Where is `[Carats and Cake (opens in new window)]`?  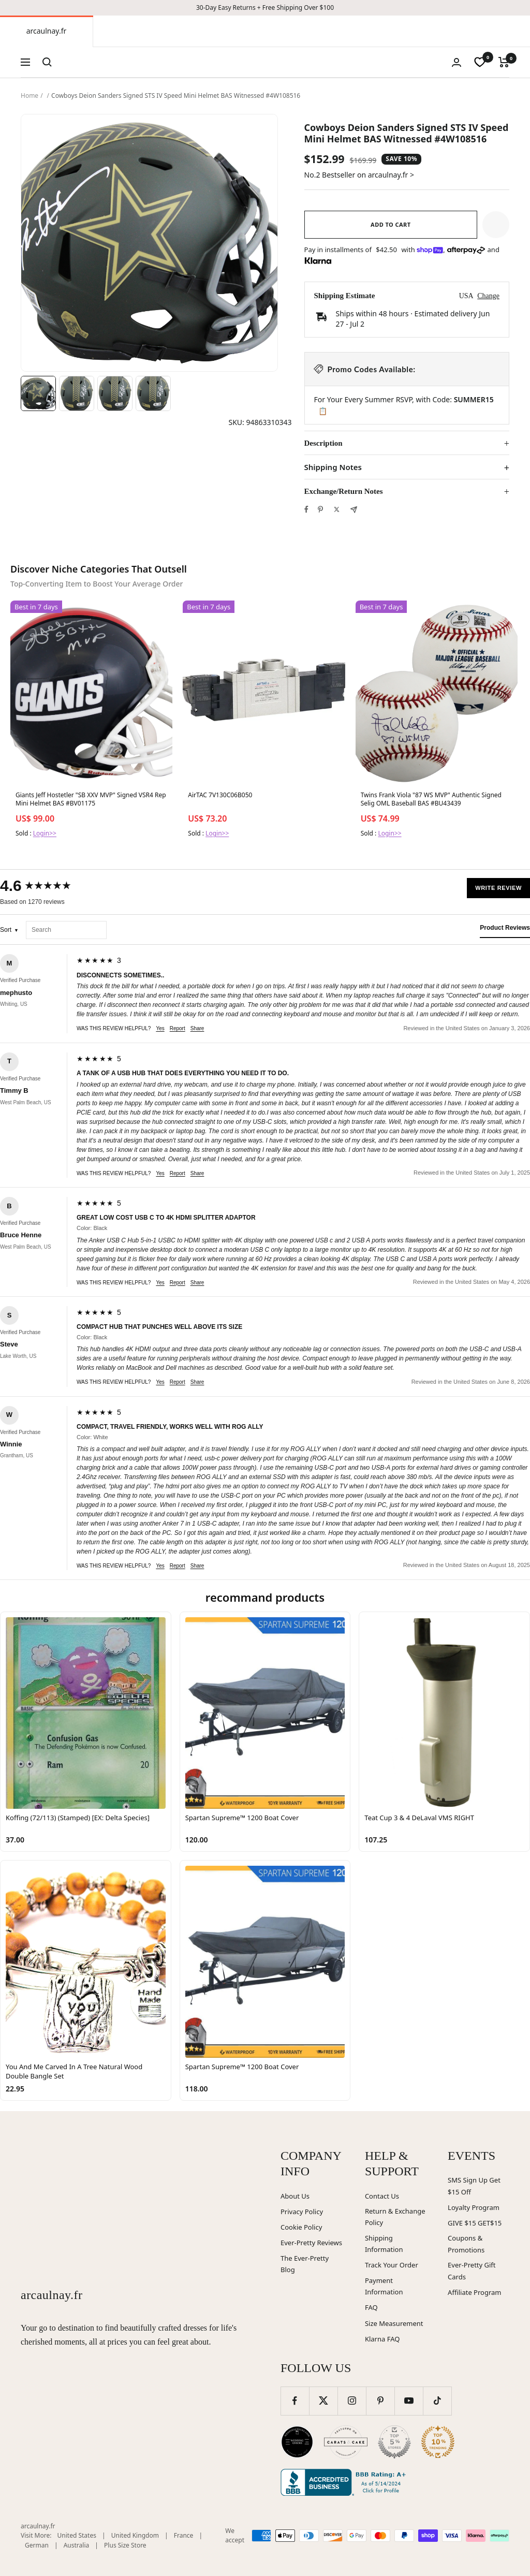
[Carats and Cake (opens in new window)] is located at coordinates (345, 2441).